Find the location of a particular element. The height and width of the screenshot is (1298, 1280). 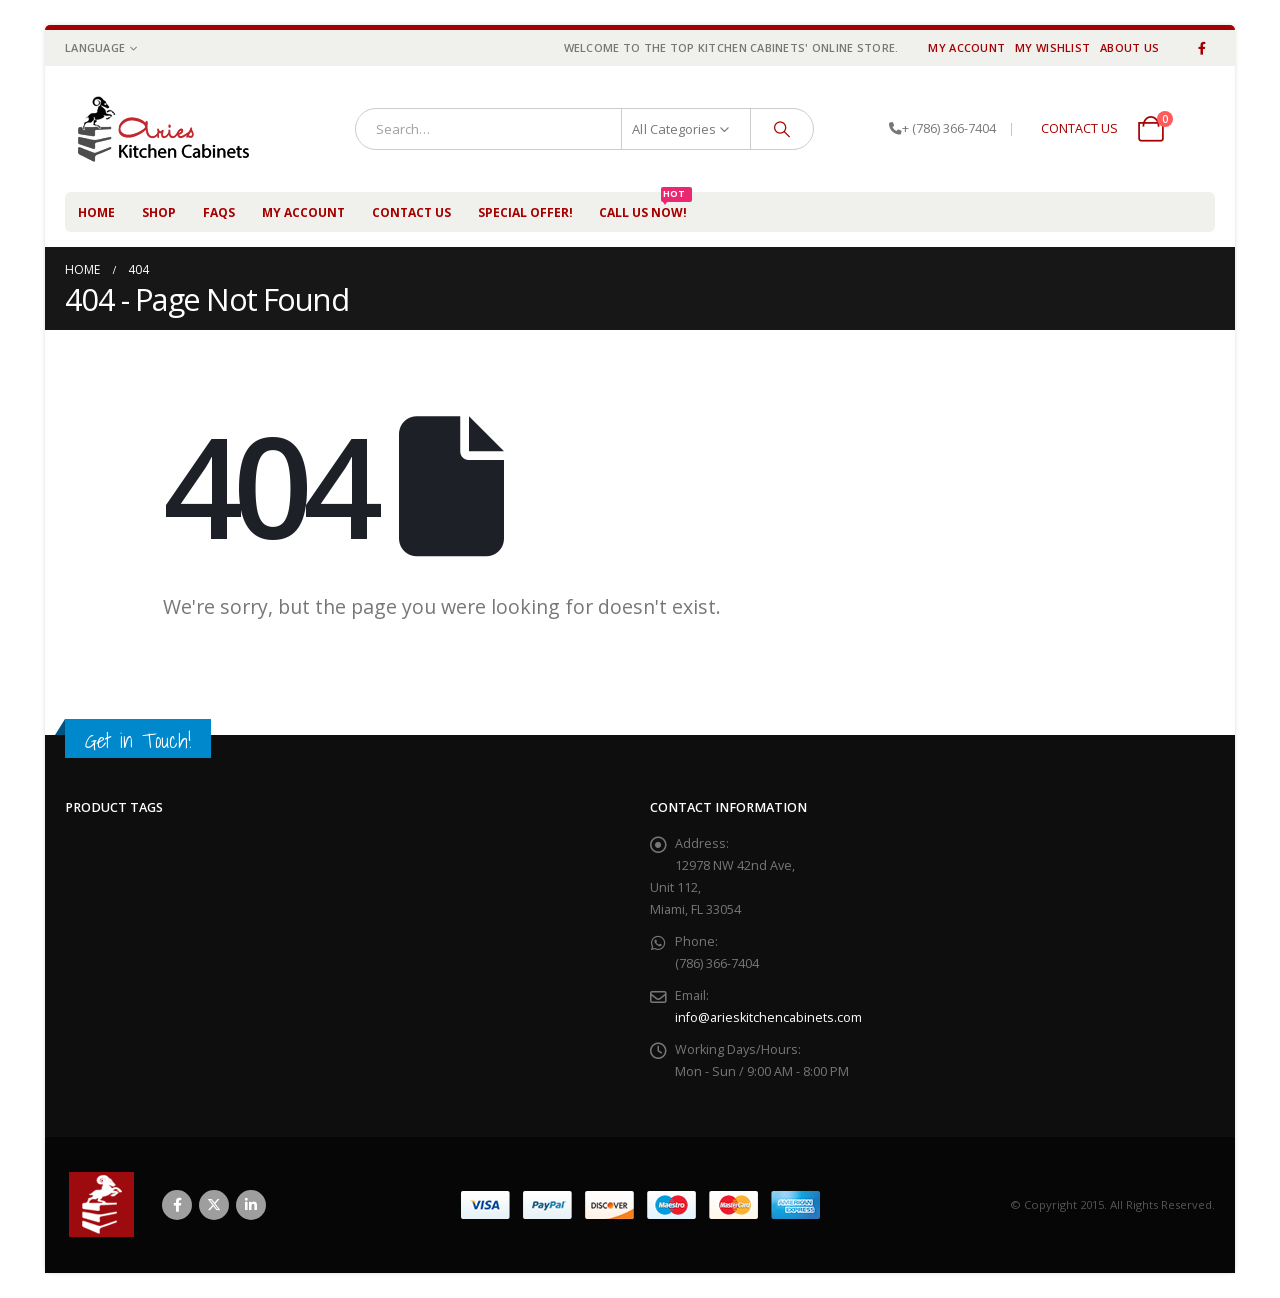

Facebook is located at coordinates (177, 1205).